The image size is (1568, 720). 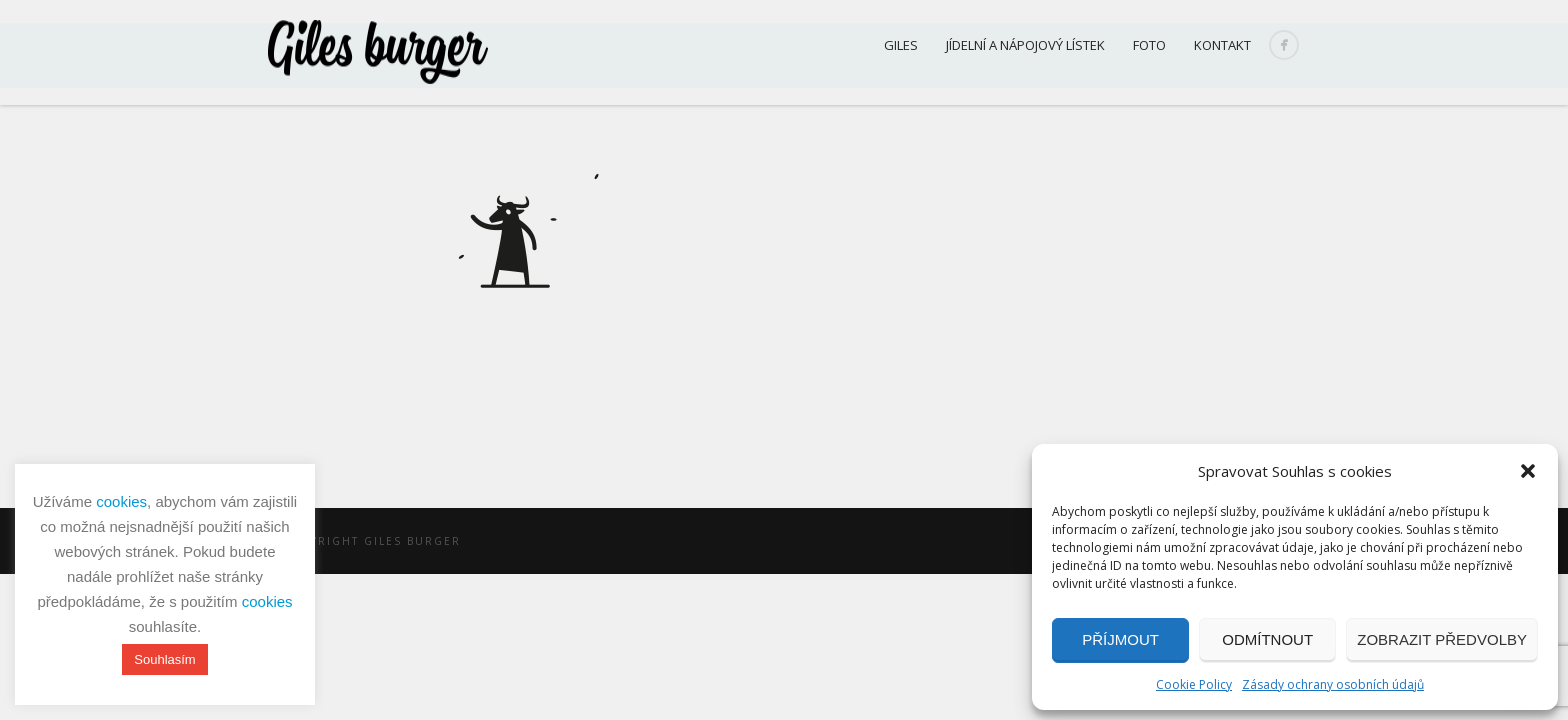 I want to click on Foto, so click(x=1149, y=45).